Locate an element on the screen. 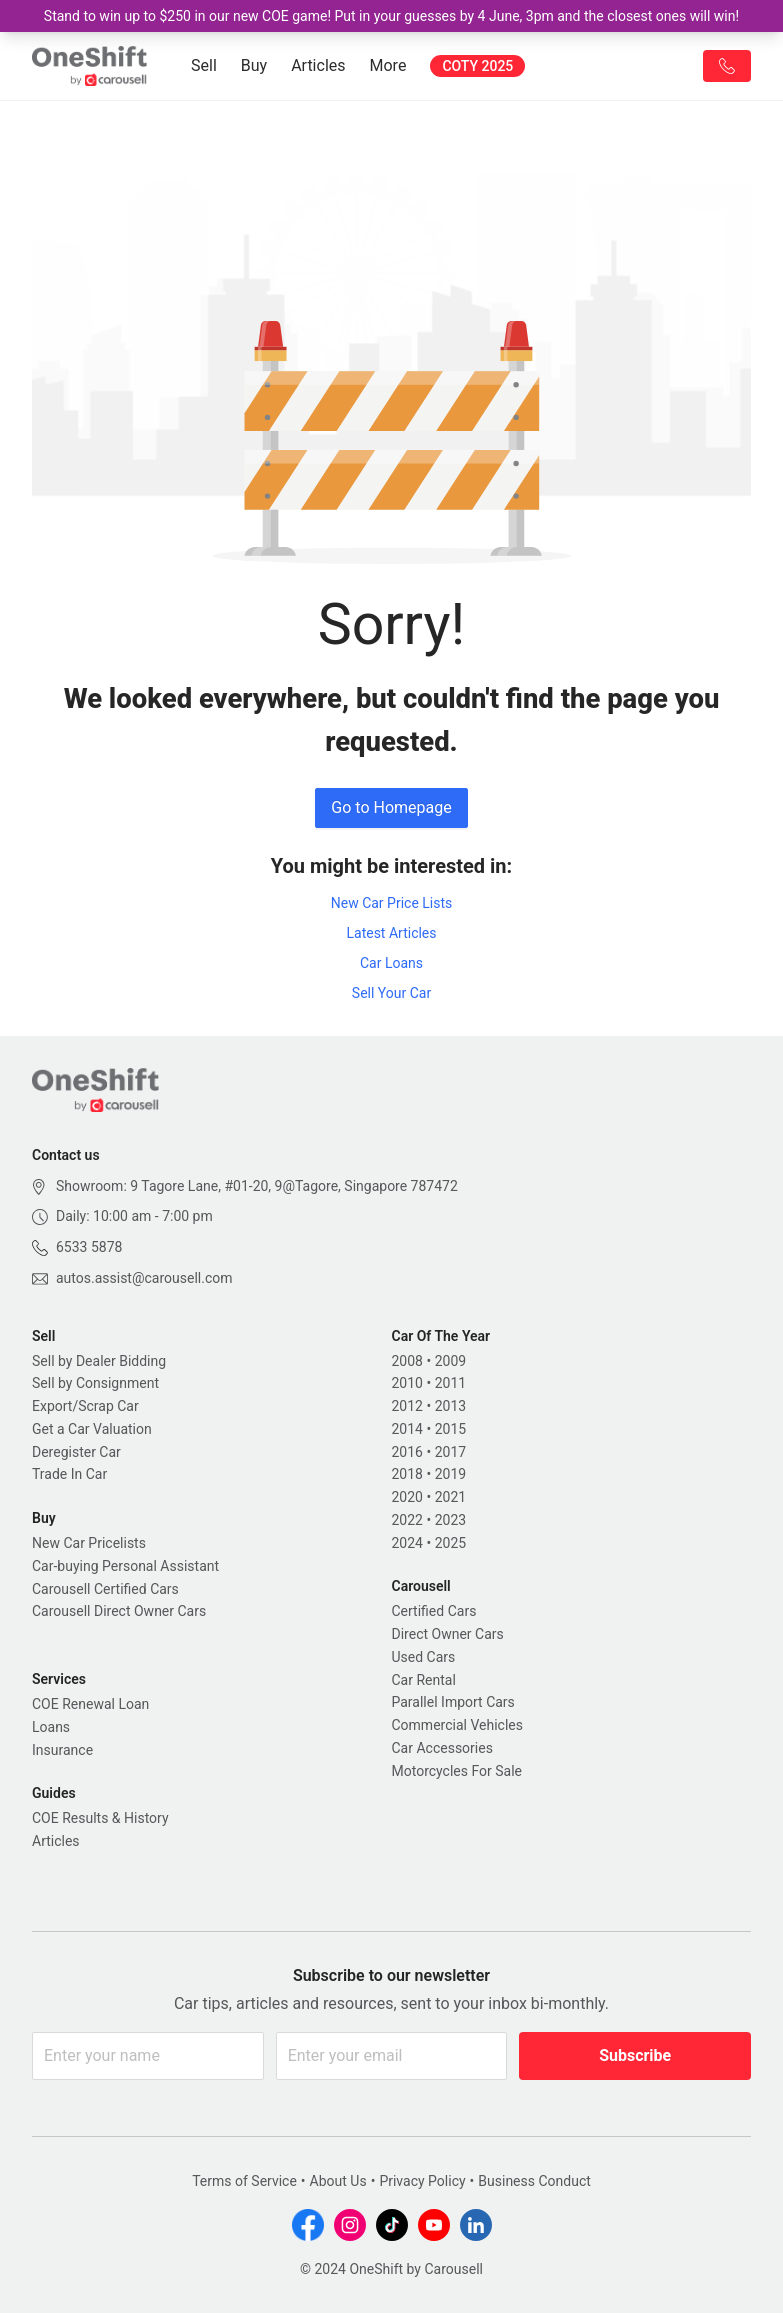 The image size is (783, 2313). Commercial Vehicles is located at coordinates (457, 1725).